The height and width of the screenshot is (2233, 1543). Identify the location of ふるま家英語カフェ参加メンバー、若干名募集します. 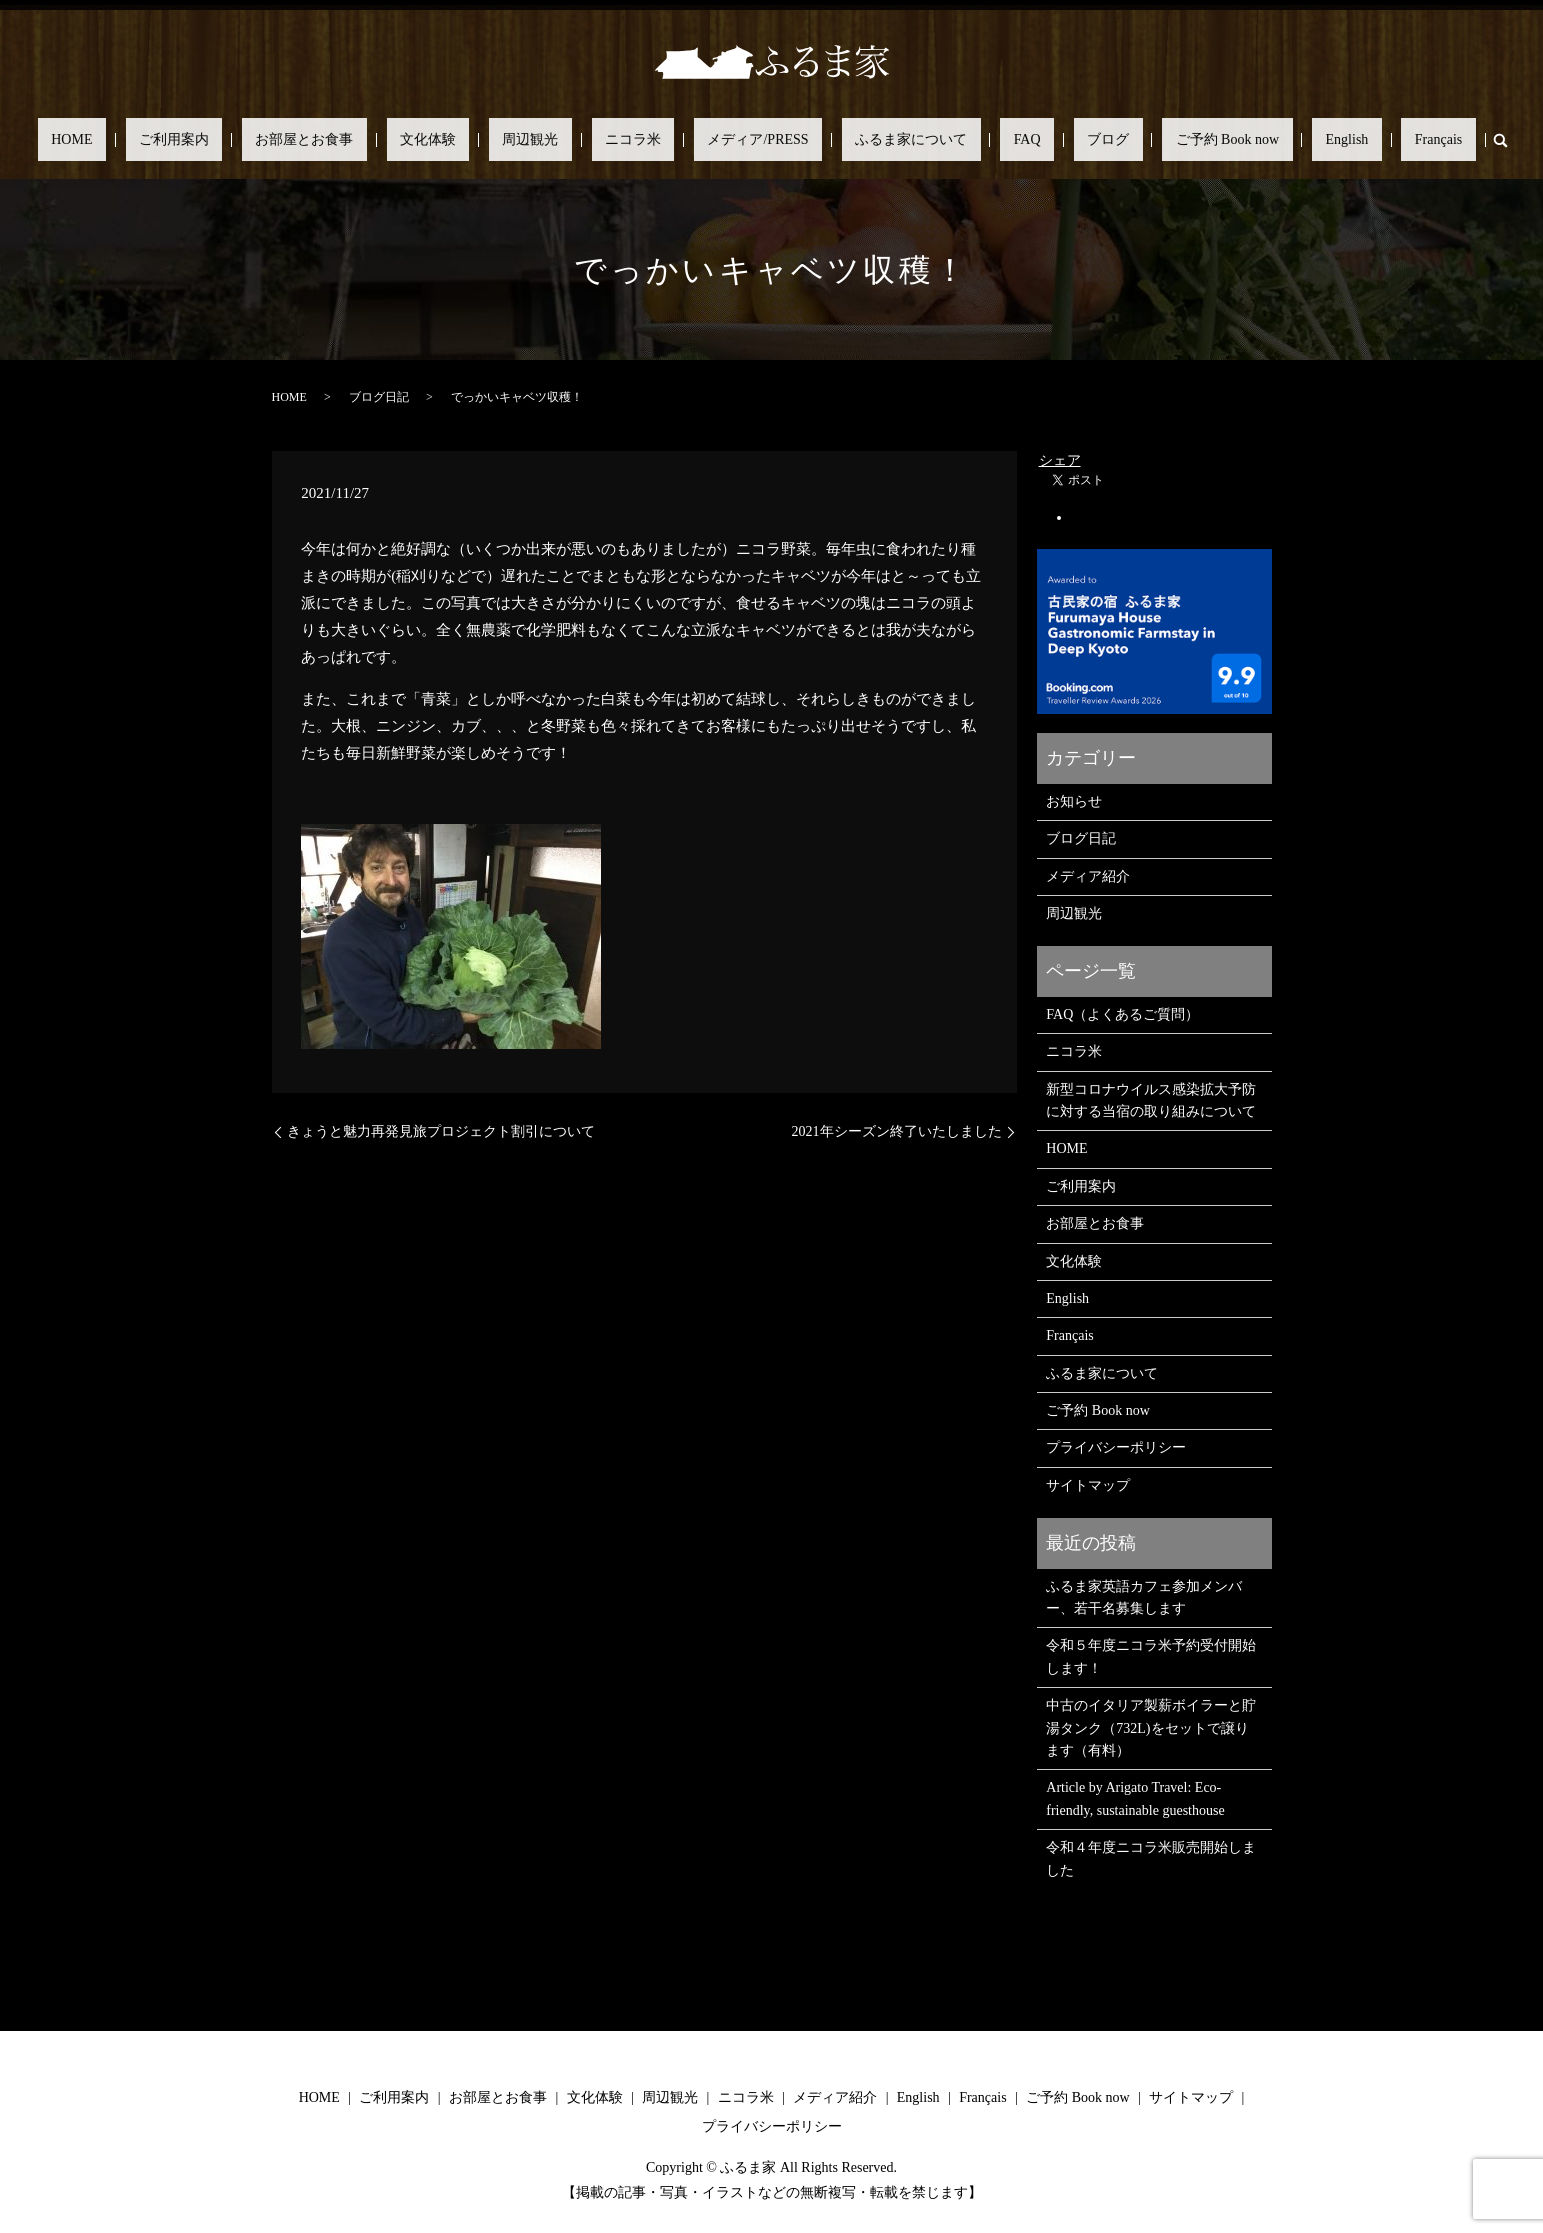
(1144, 1597).